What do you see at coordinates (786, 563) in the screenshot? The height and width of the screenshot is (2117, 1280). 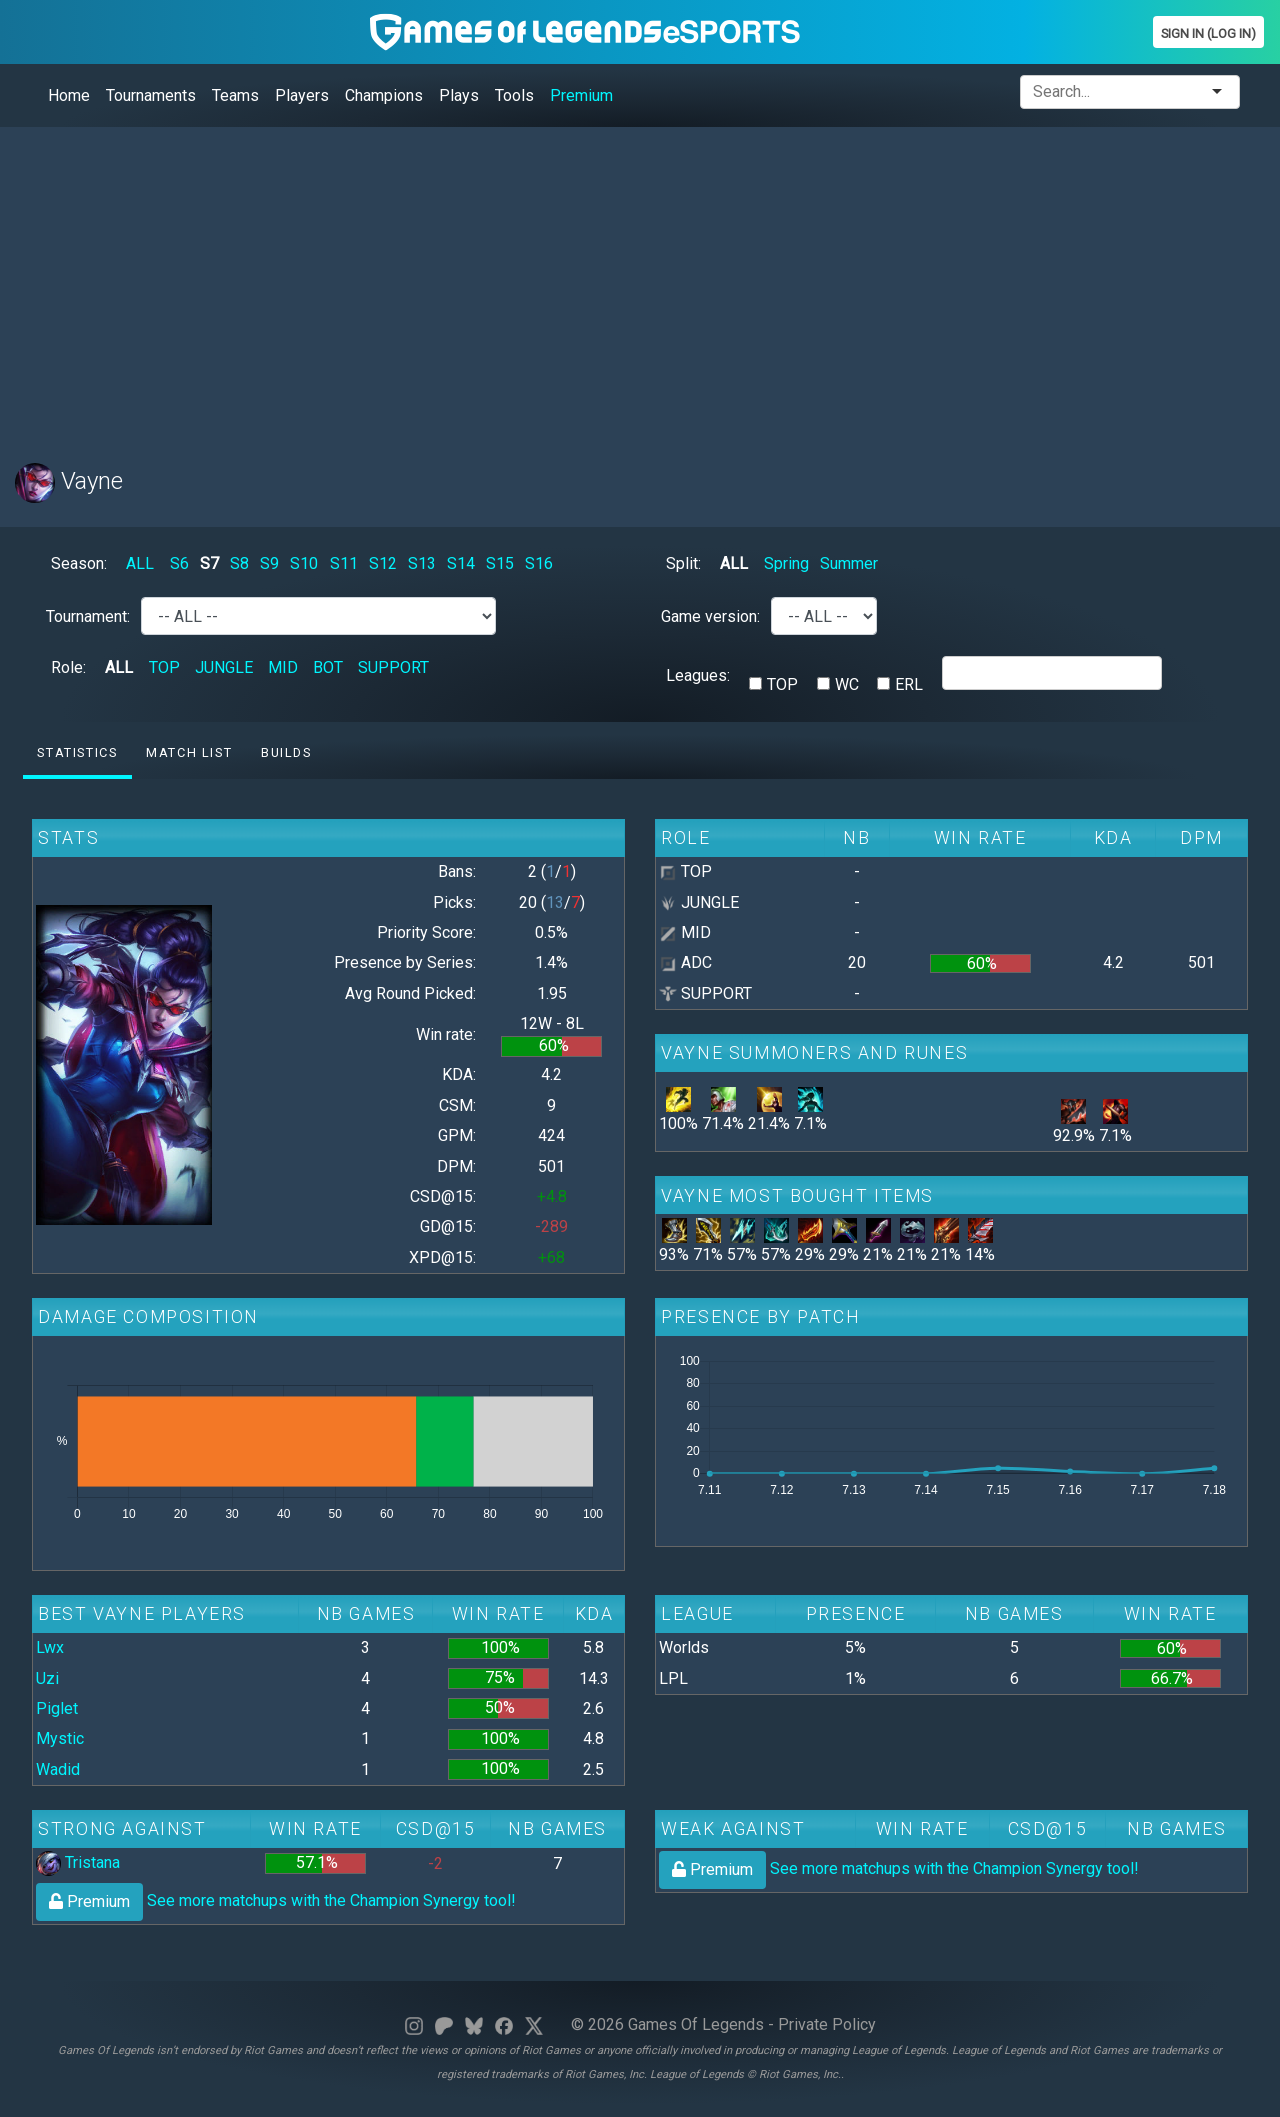 I see `Spring` at bounding box center [786, 563].